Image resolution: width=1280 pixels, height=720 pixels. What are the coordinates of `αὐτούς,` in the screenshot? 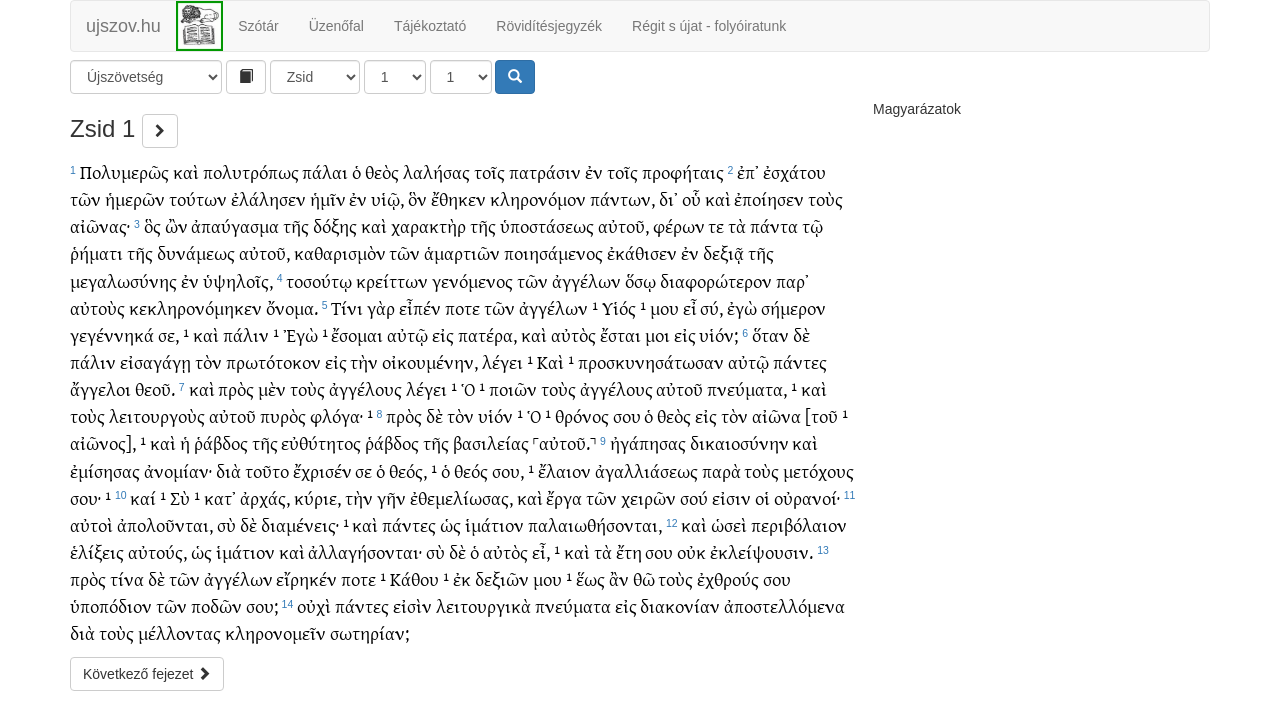 It's located at (157, 551).